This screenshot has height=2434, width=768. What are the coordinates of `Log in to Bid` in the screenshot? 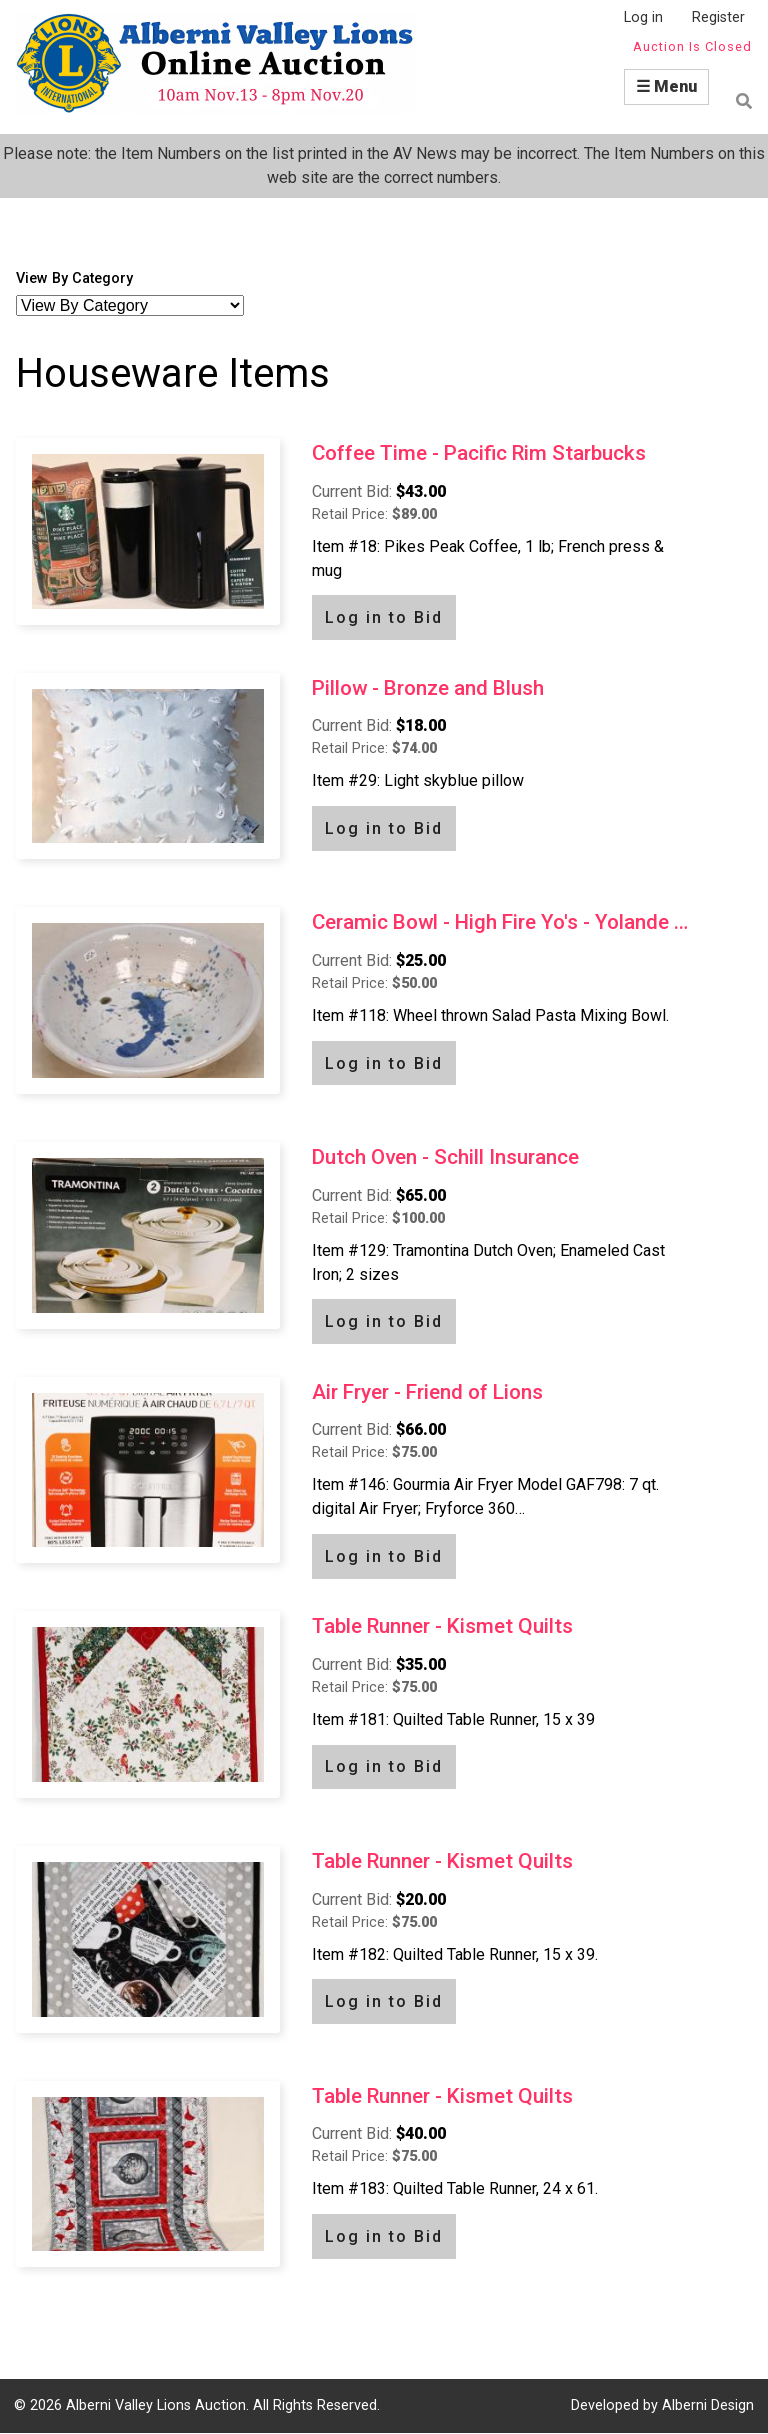 It's located at (384, 617).